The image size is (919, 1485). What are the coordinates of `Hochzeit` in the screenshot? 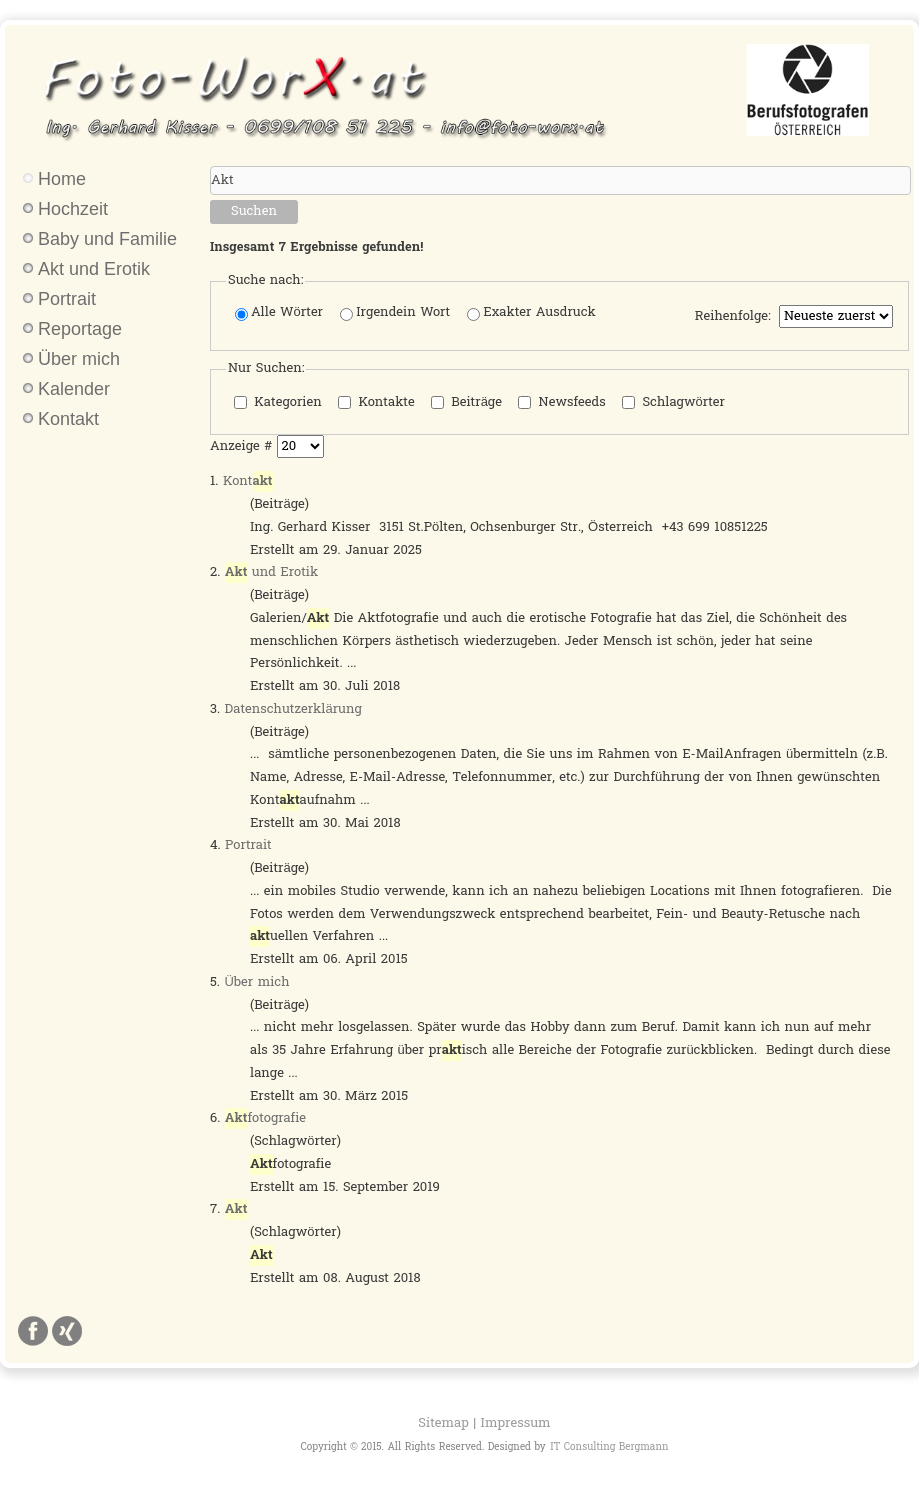 It's located at (73, 209).